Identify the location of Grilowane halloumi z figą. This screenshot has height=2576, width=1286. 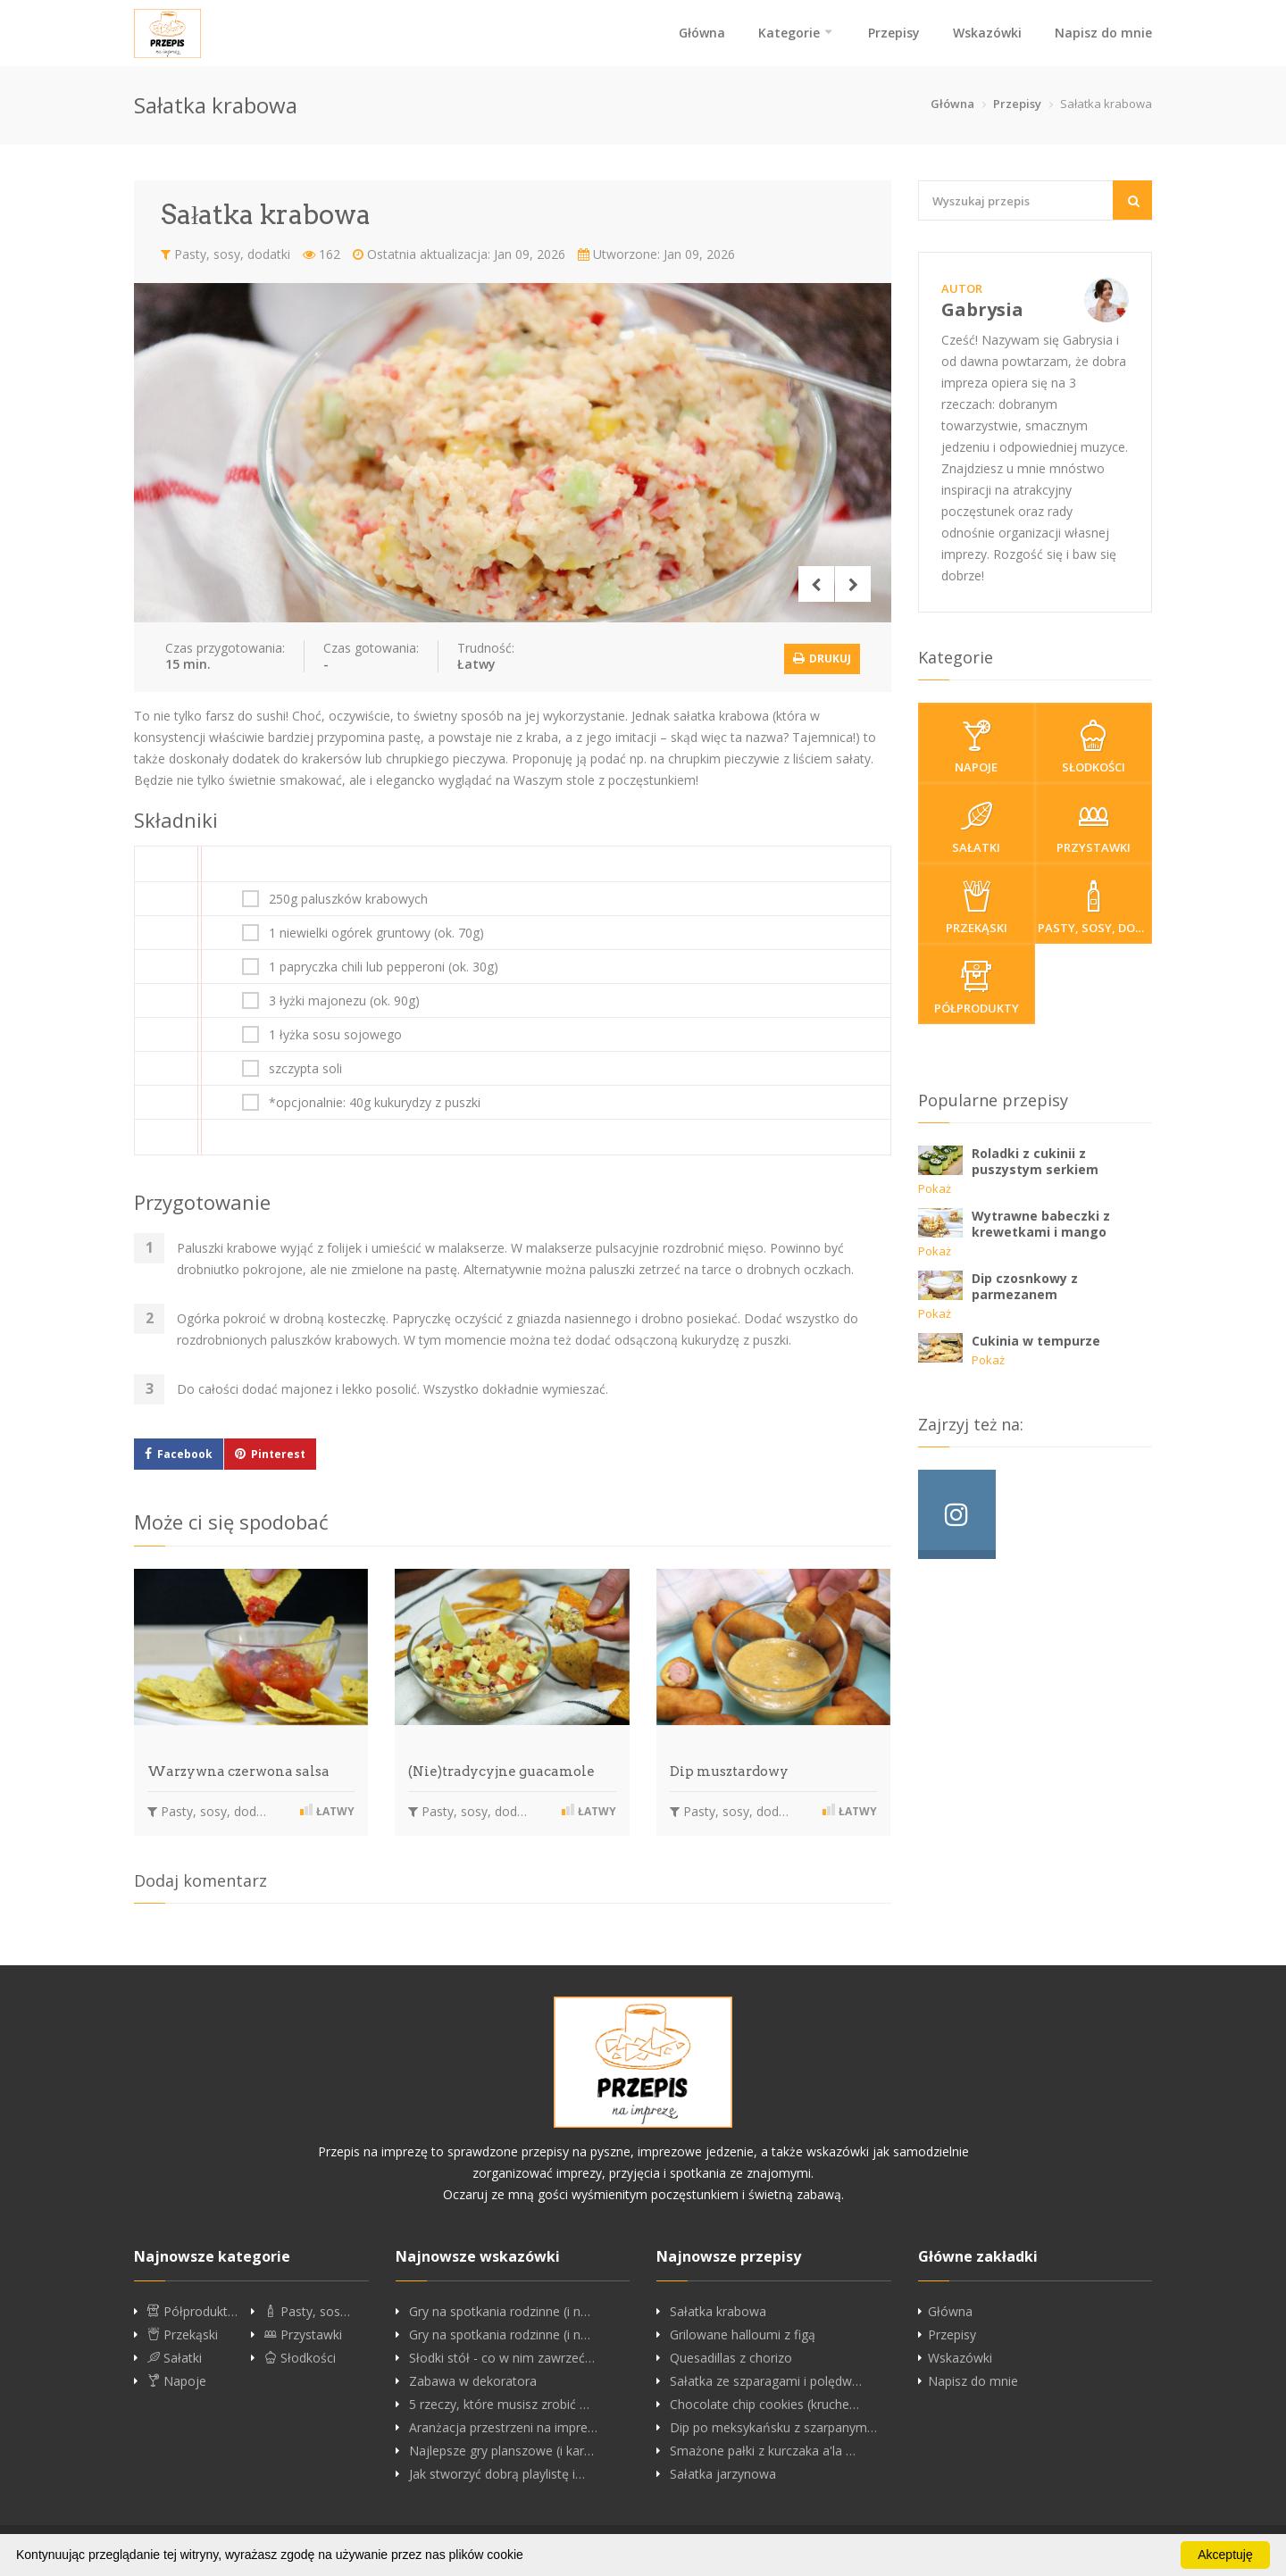
(742, 2332).